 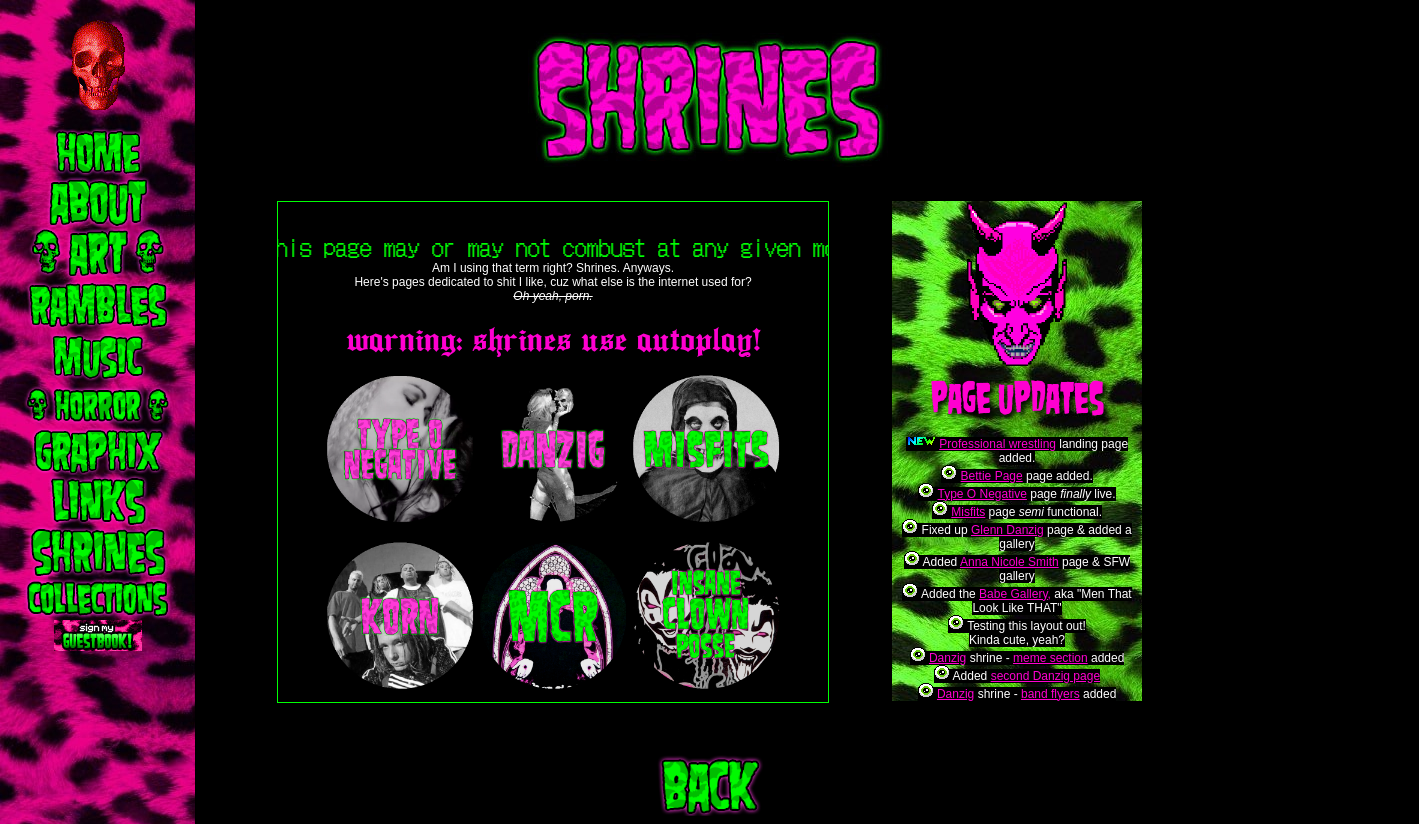 What do you see at coordinates (1050, 694) in the screenshot?
I see `band flyers` at bounding box center [1050, 694].